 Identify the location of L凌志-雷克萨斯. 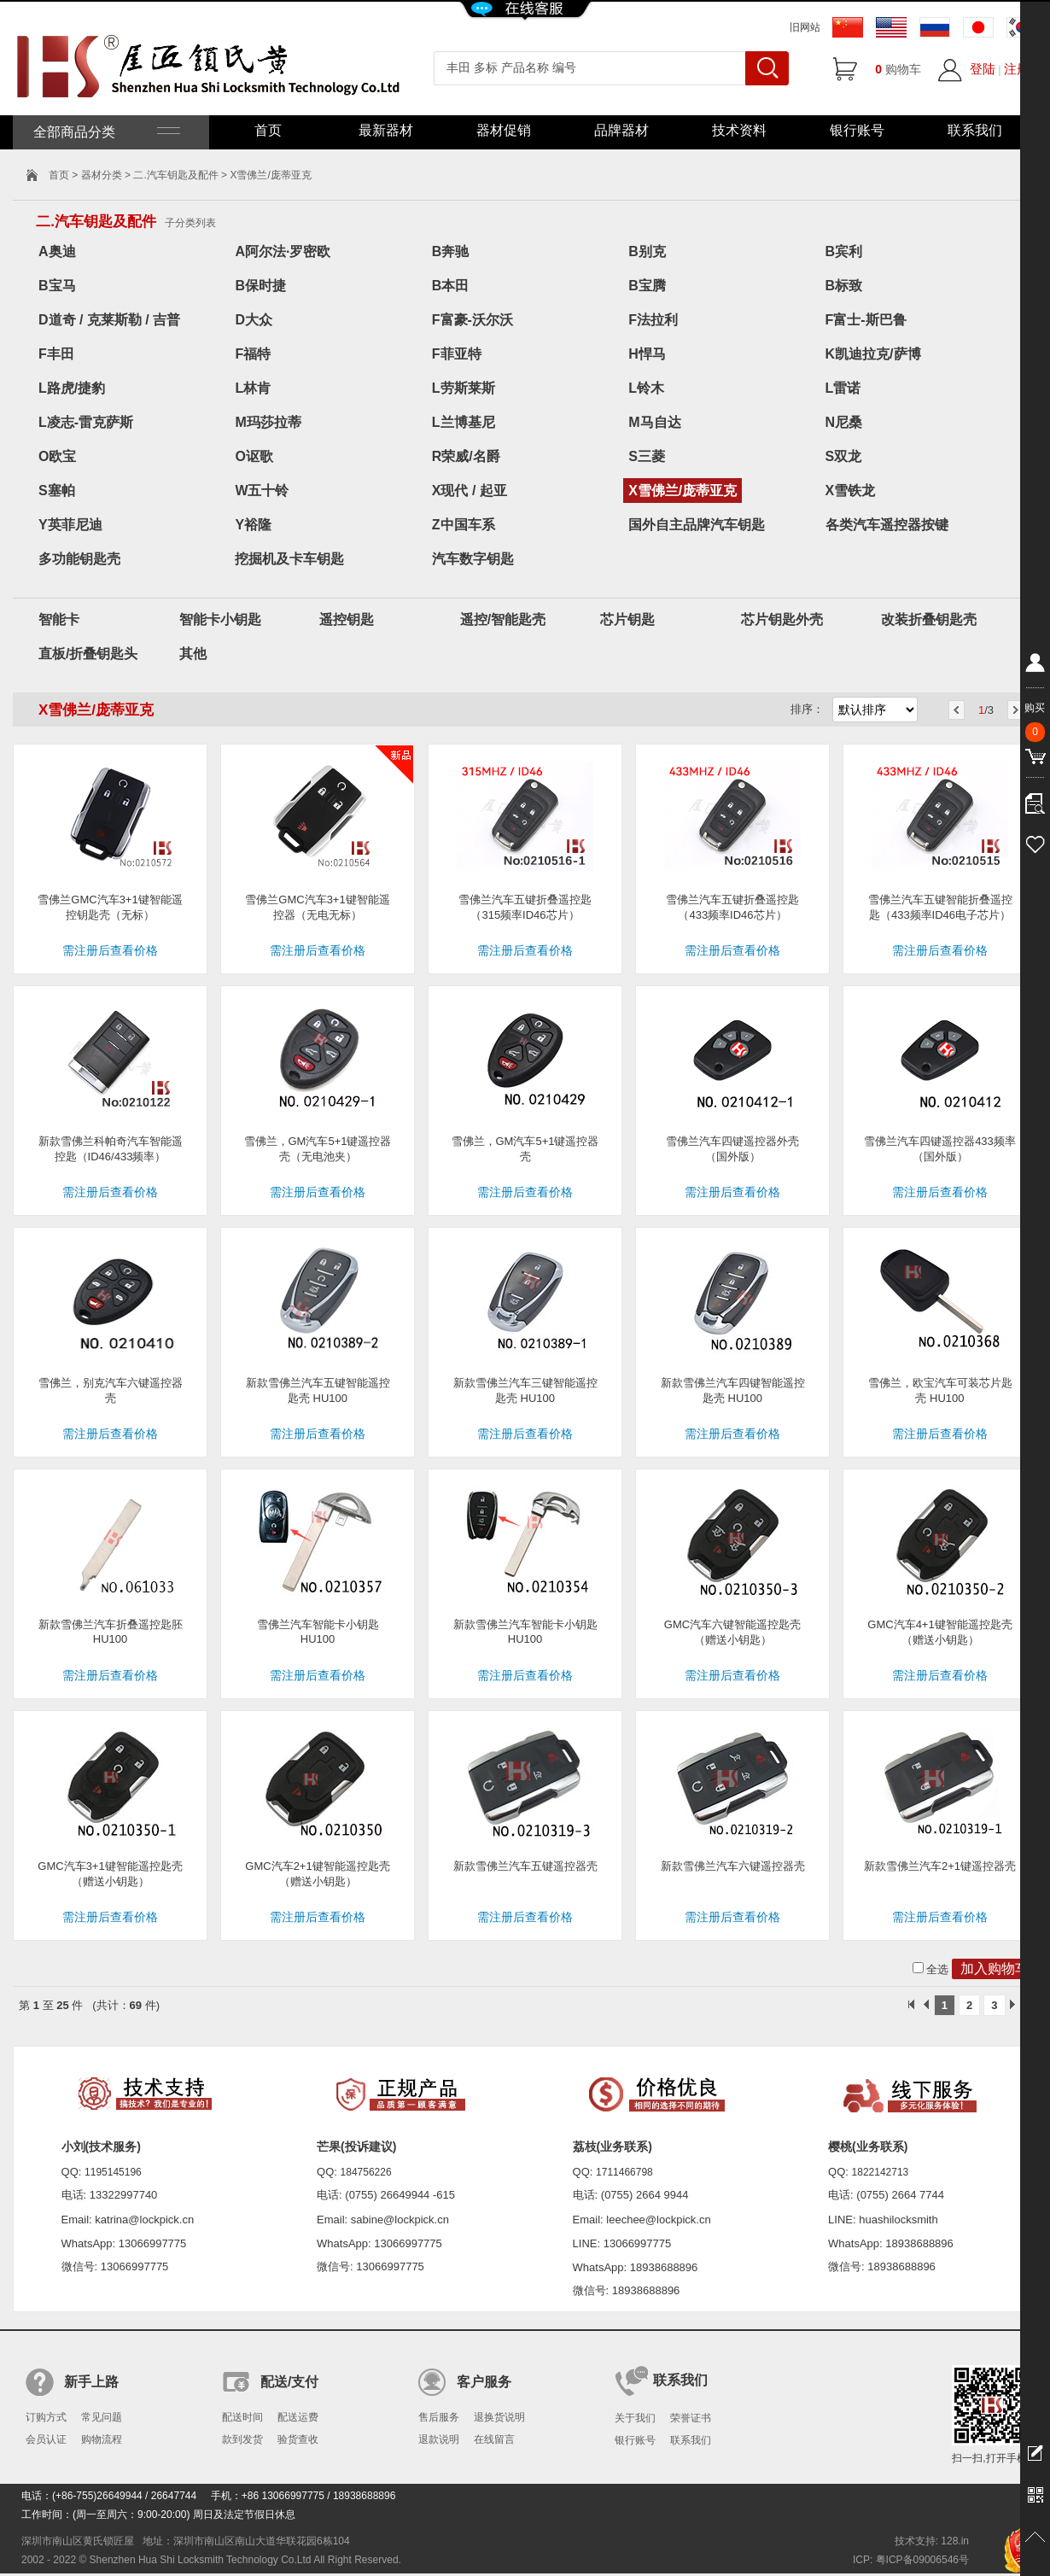
(85, 422).